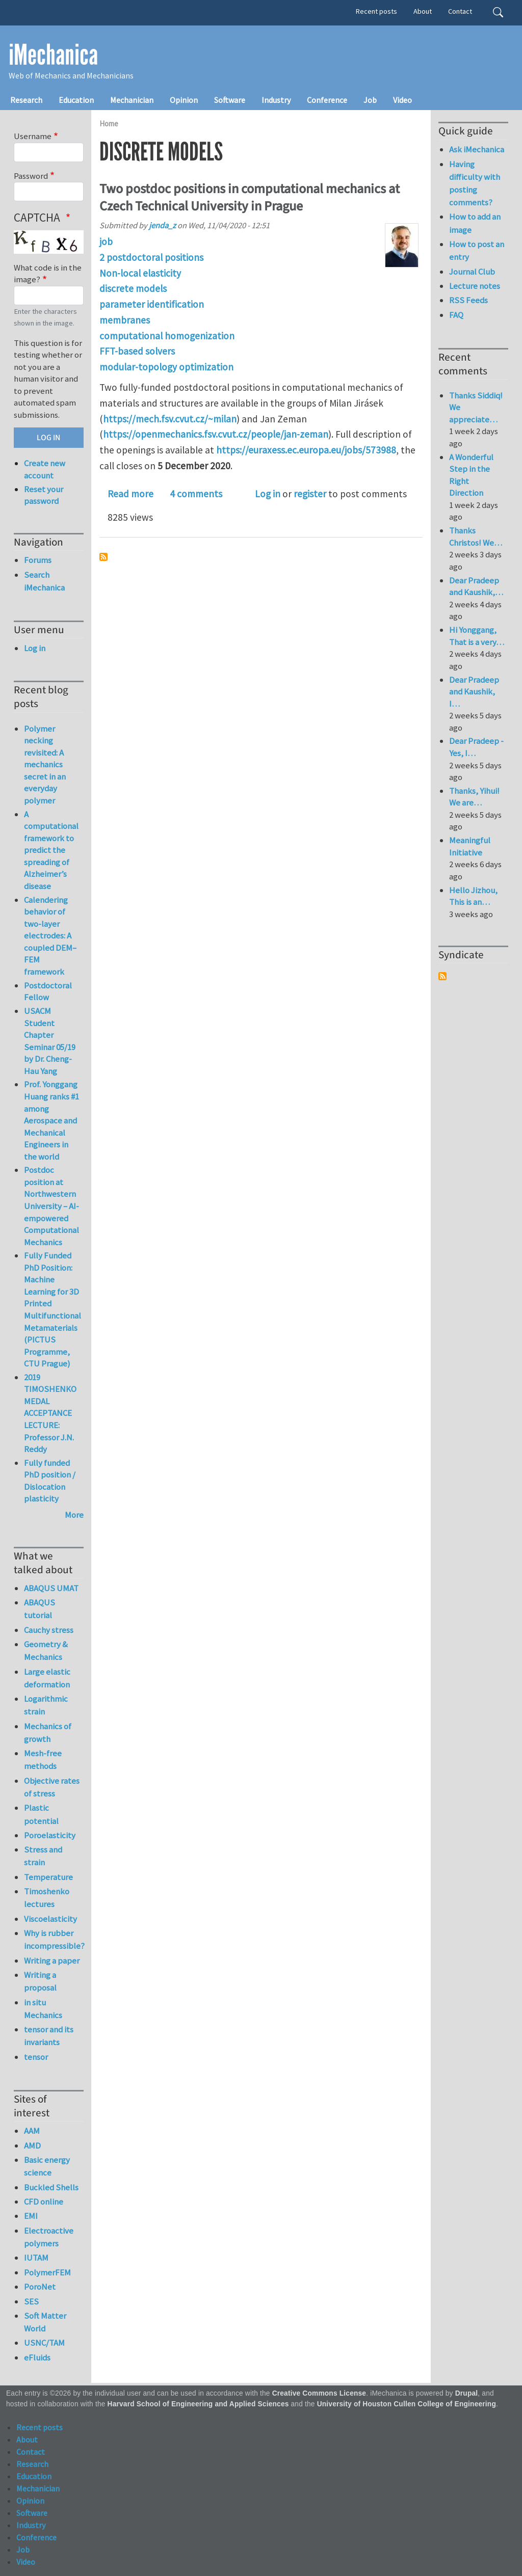 This screenshot has height=2576, width=522. What do you see at coordinates (376, 11) in the screenshot?
I see `Recent posts` at bounding box center [376, 11].